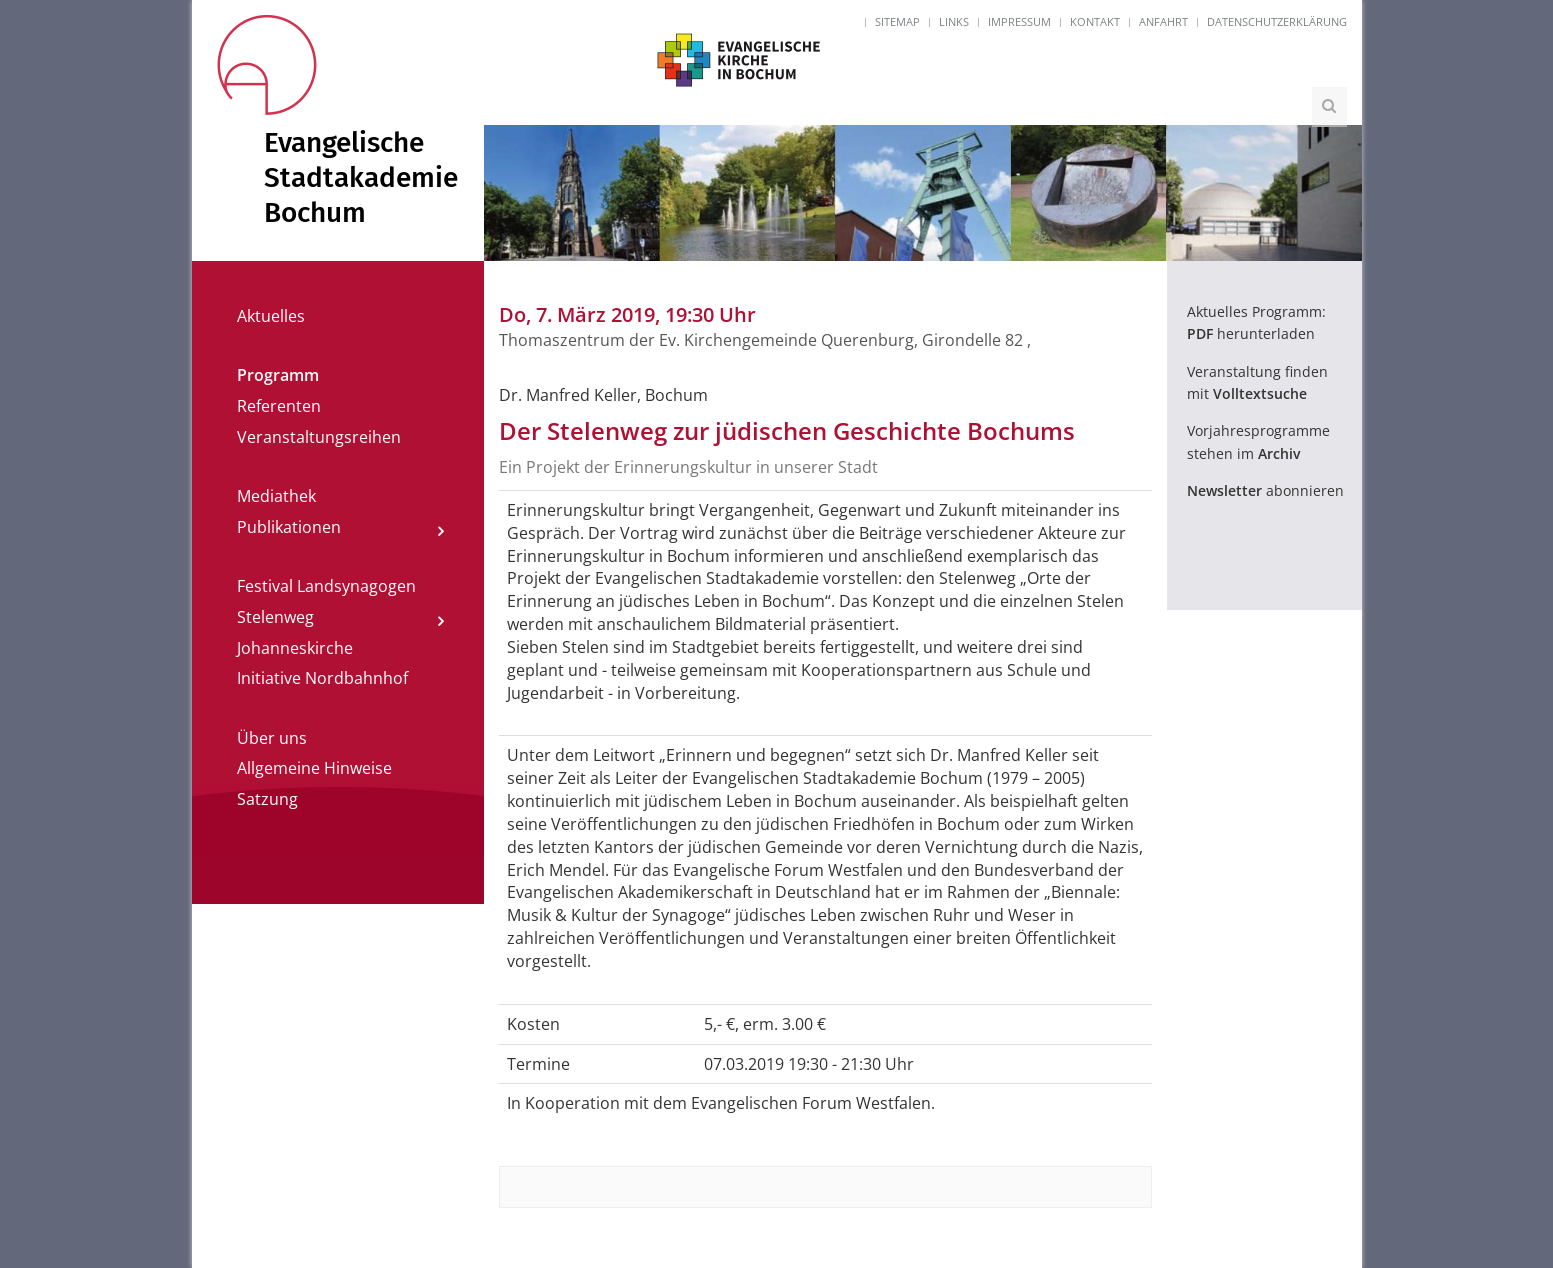 The height and width of the screenshot is (1268, 1553). I want to click on Allgemeine Hinweise, so click(314, 768).